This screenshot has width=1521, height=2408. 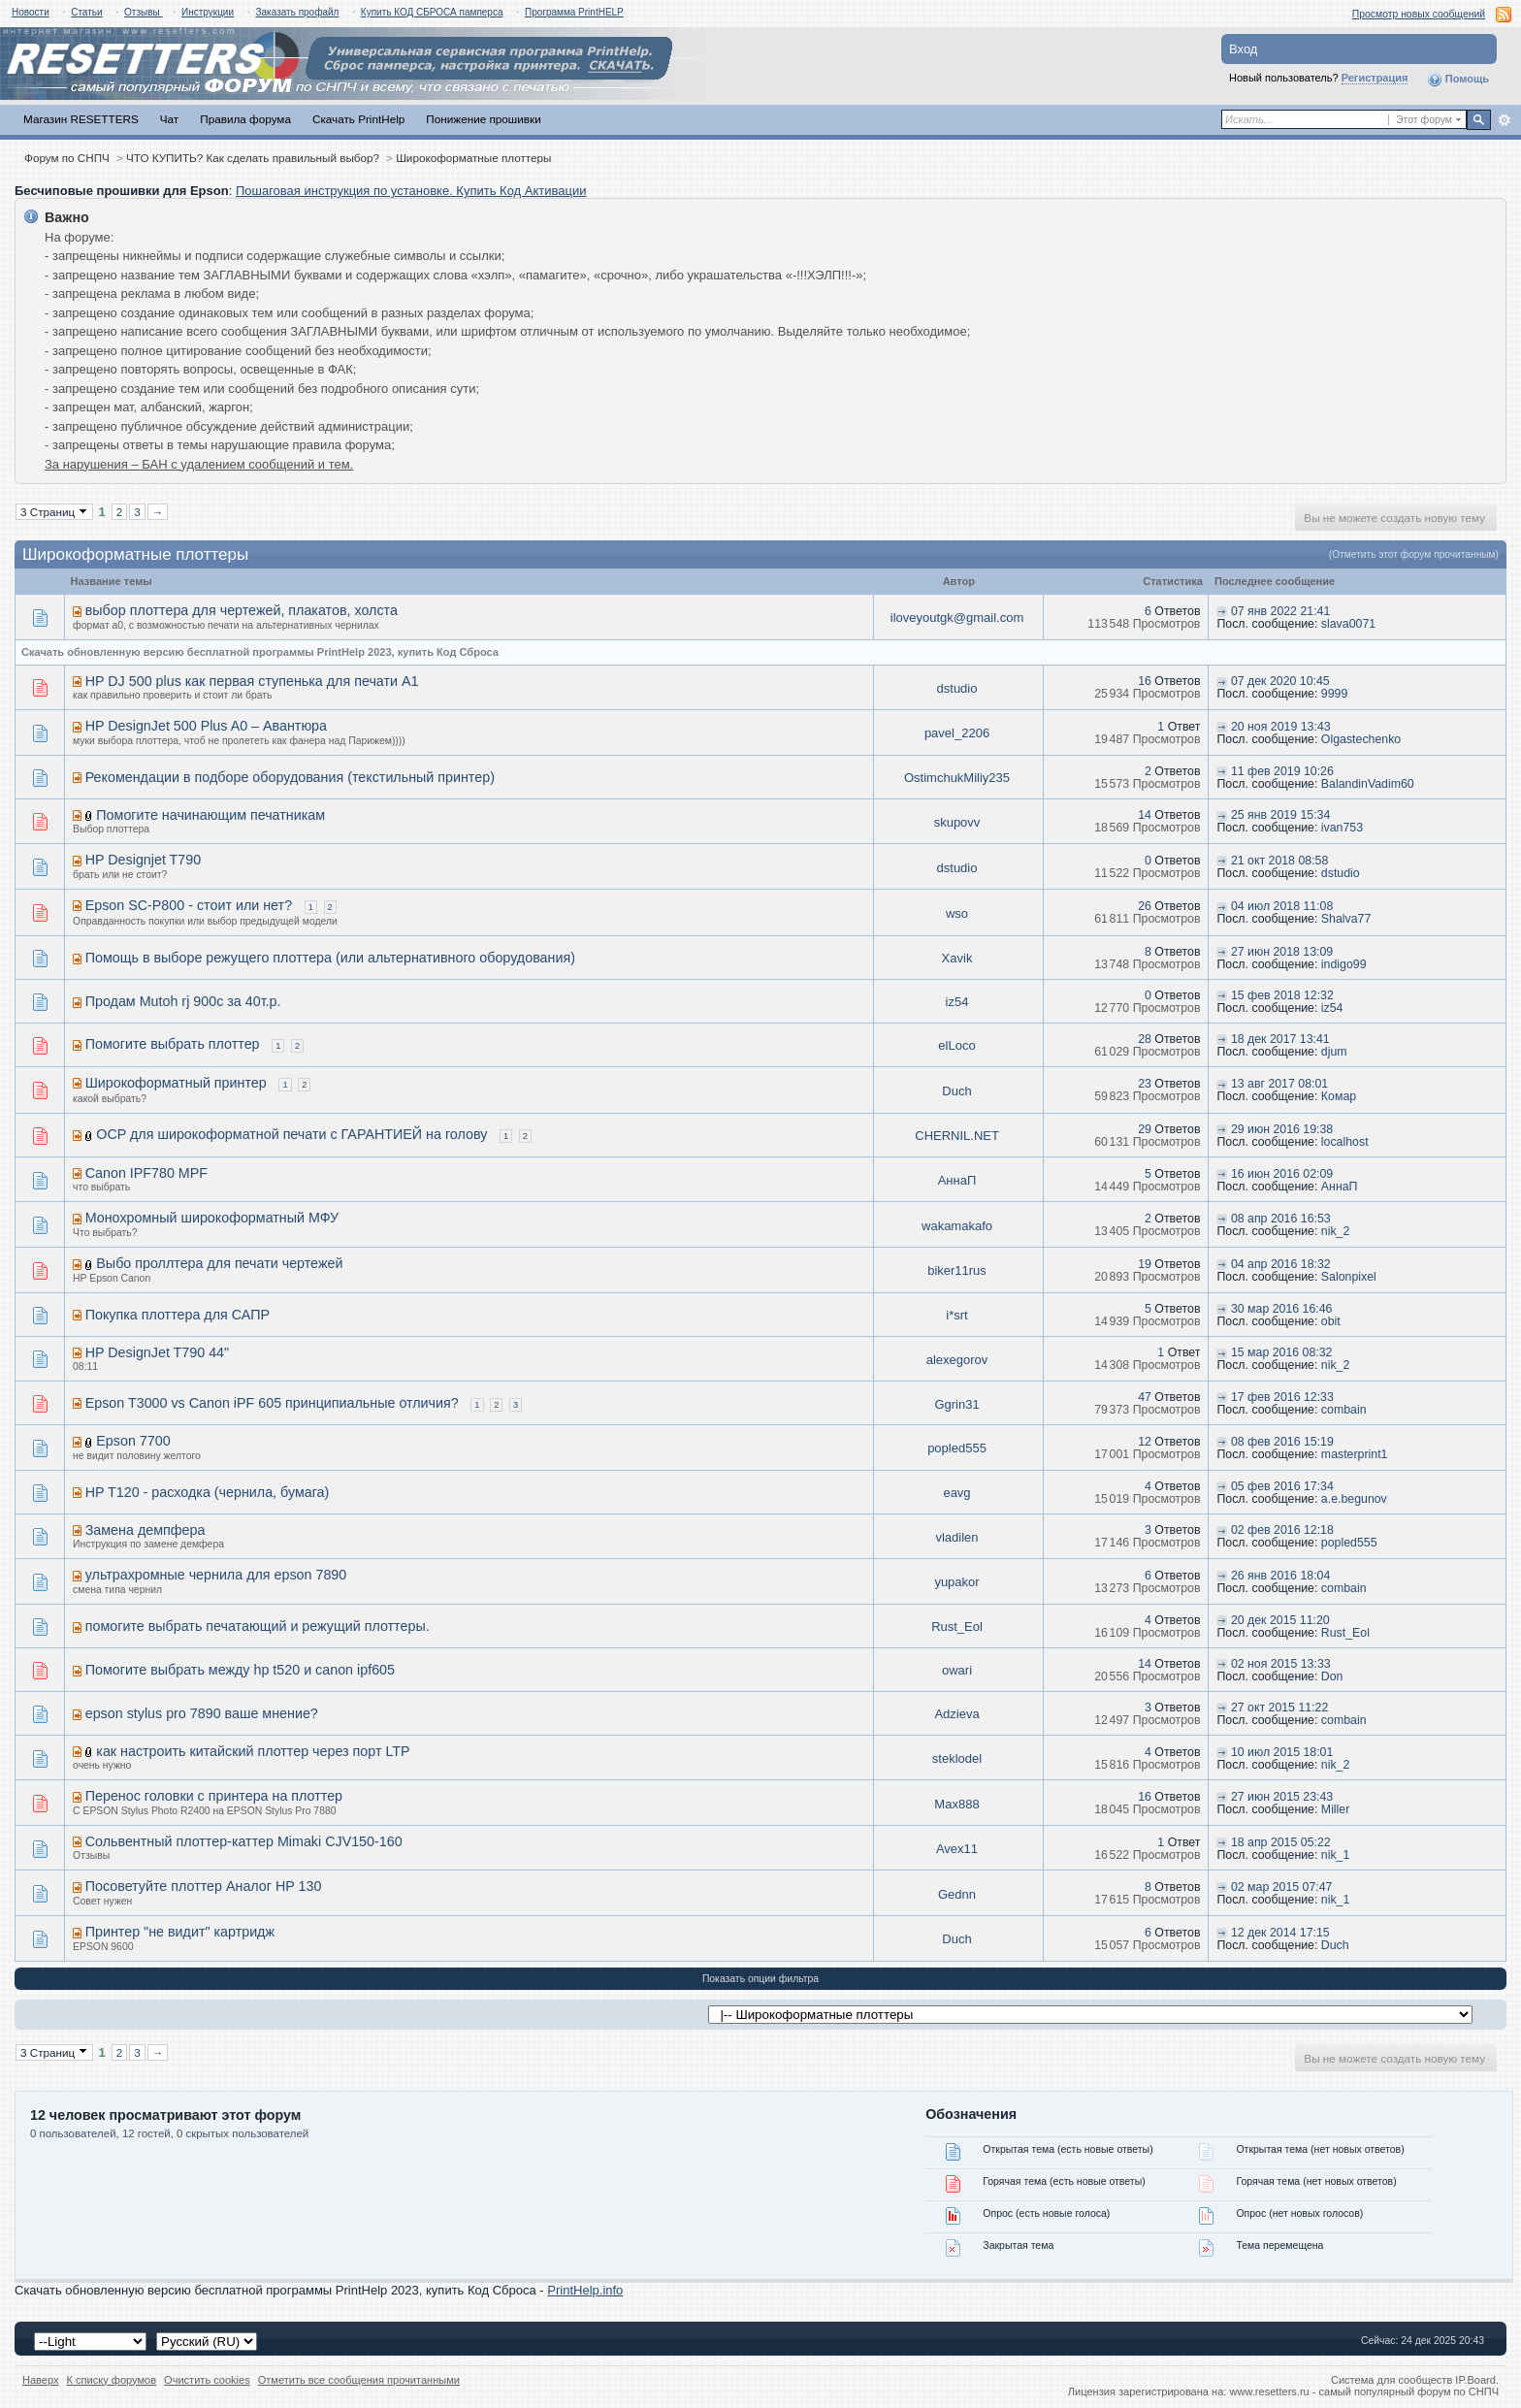 What do you see at coordinates (1331, 1321) in the screenshot?
I see `obit` at bounding box center [1331, 1321].